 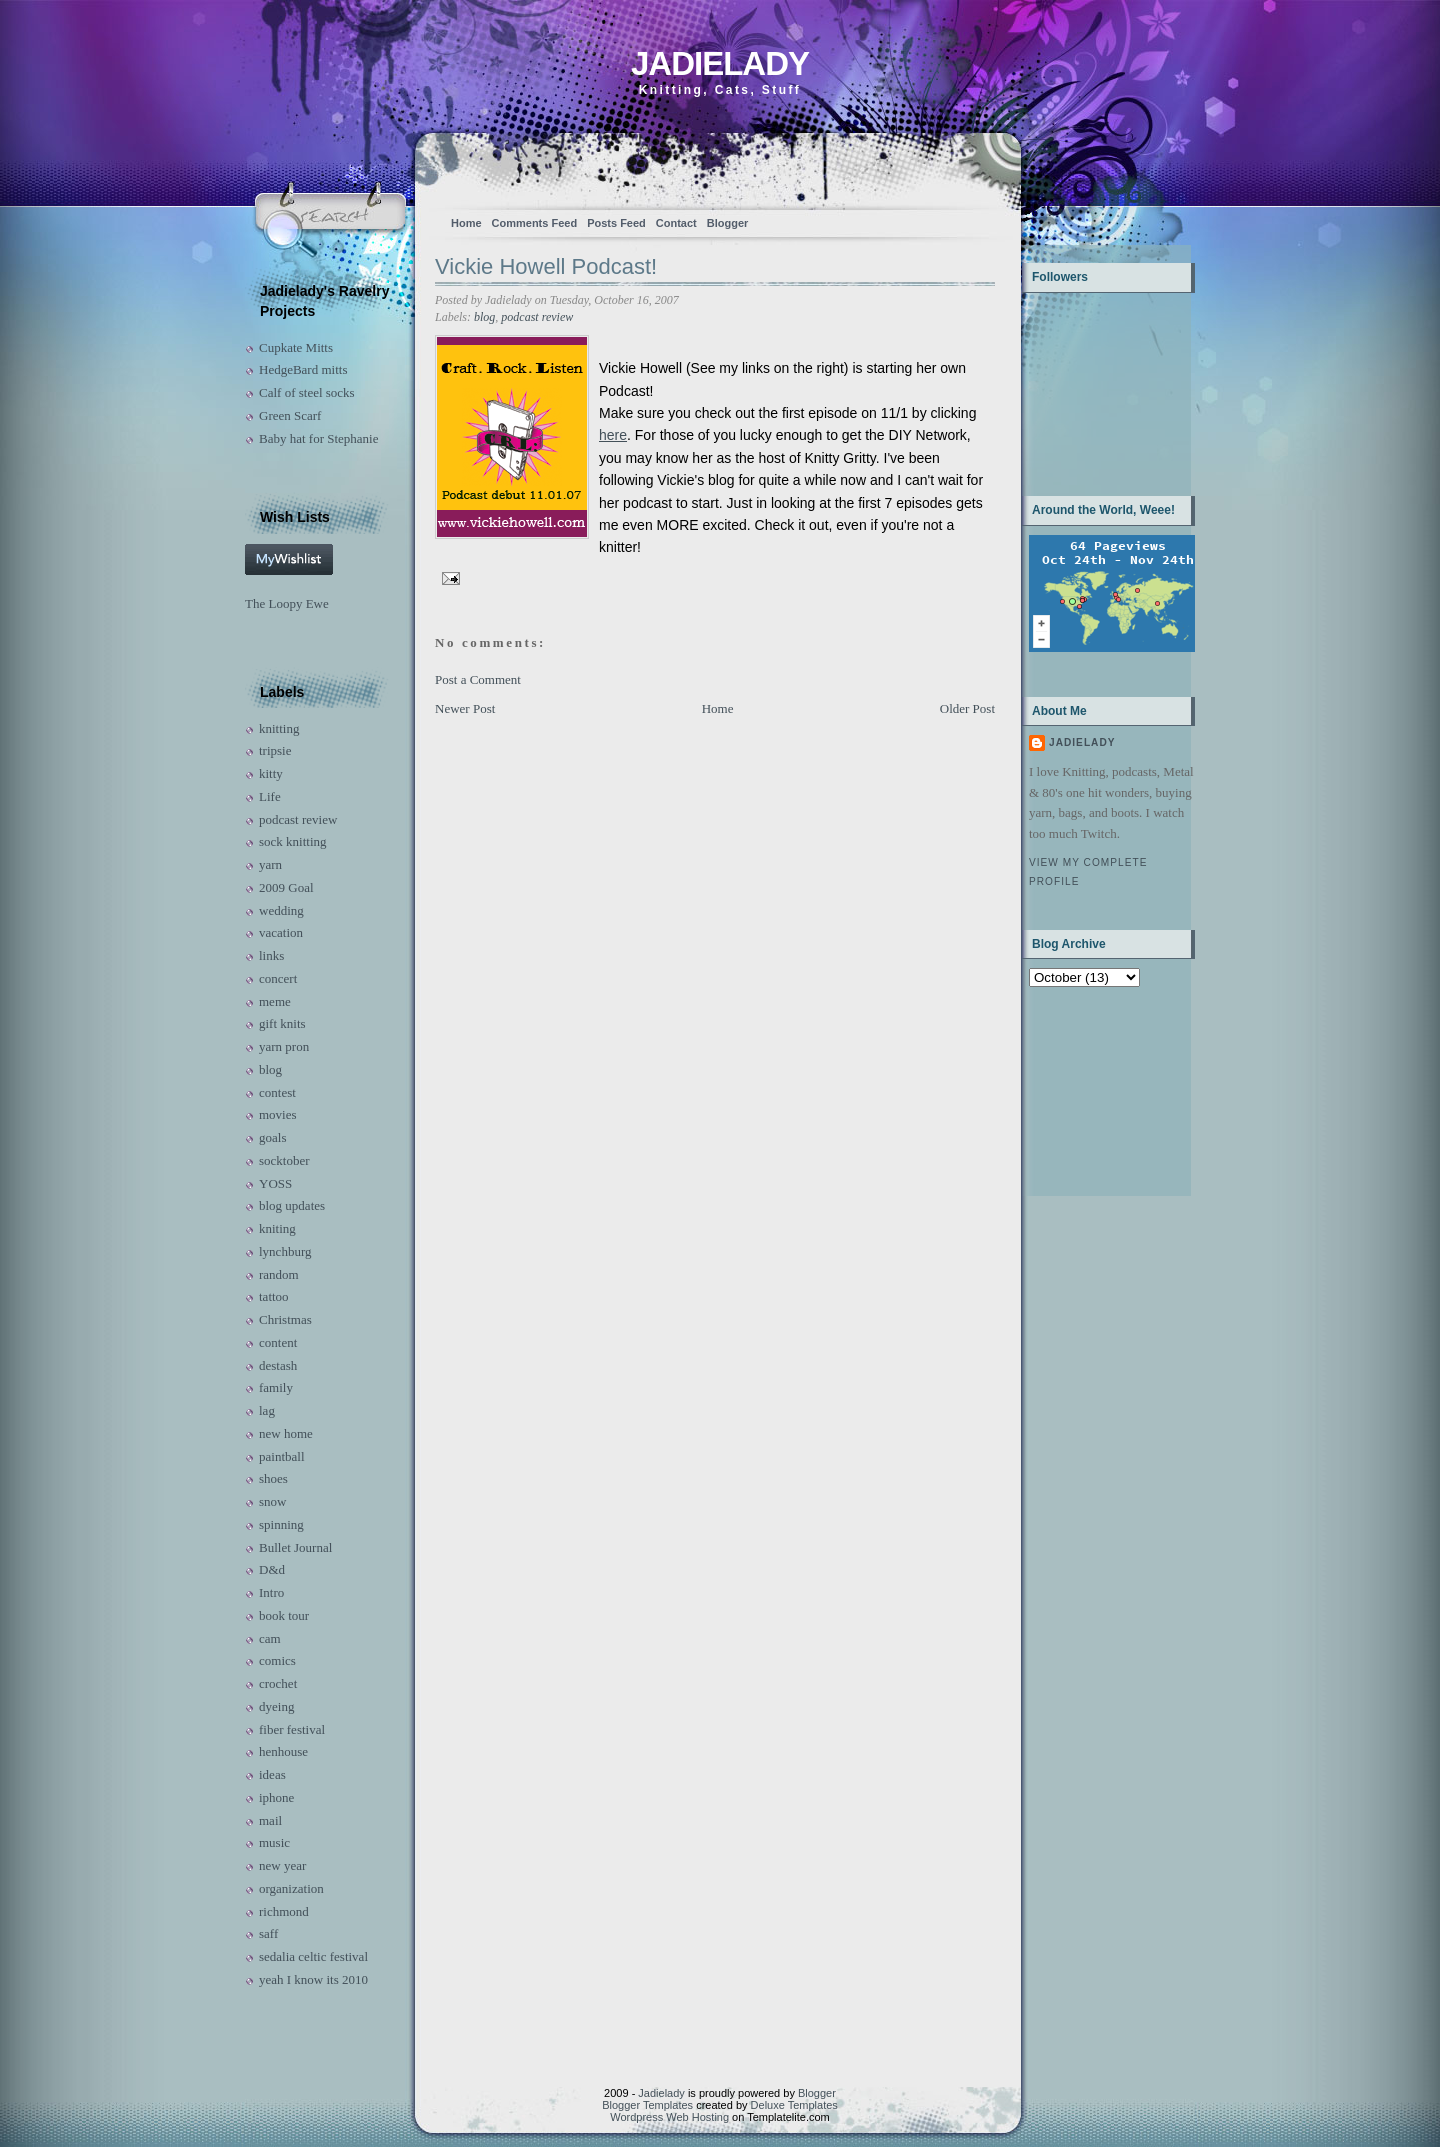 I want to click on new home, so click(x=286, y=1433).